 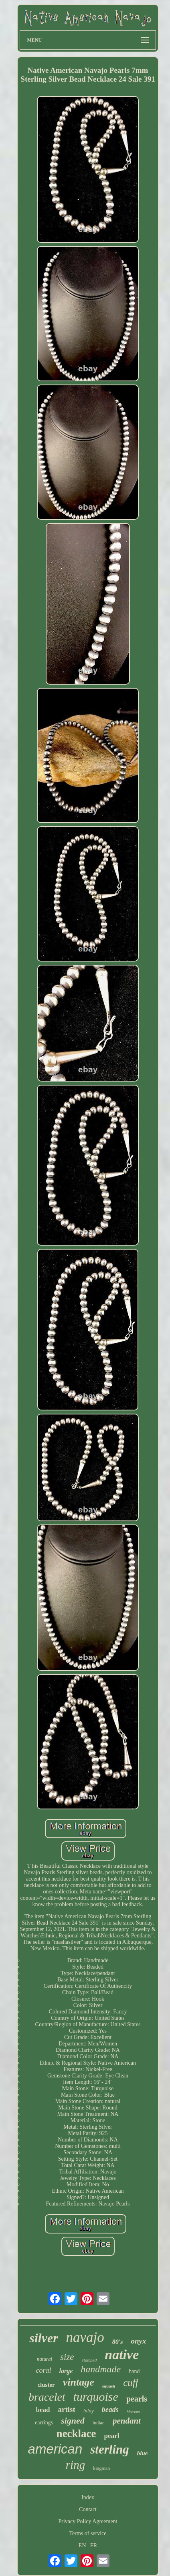 I want to click on blossom, so click(x=133, y=2412).